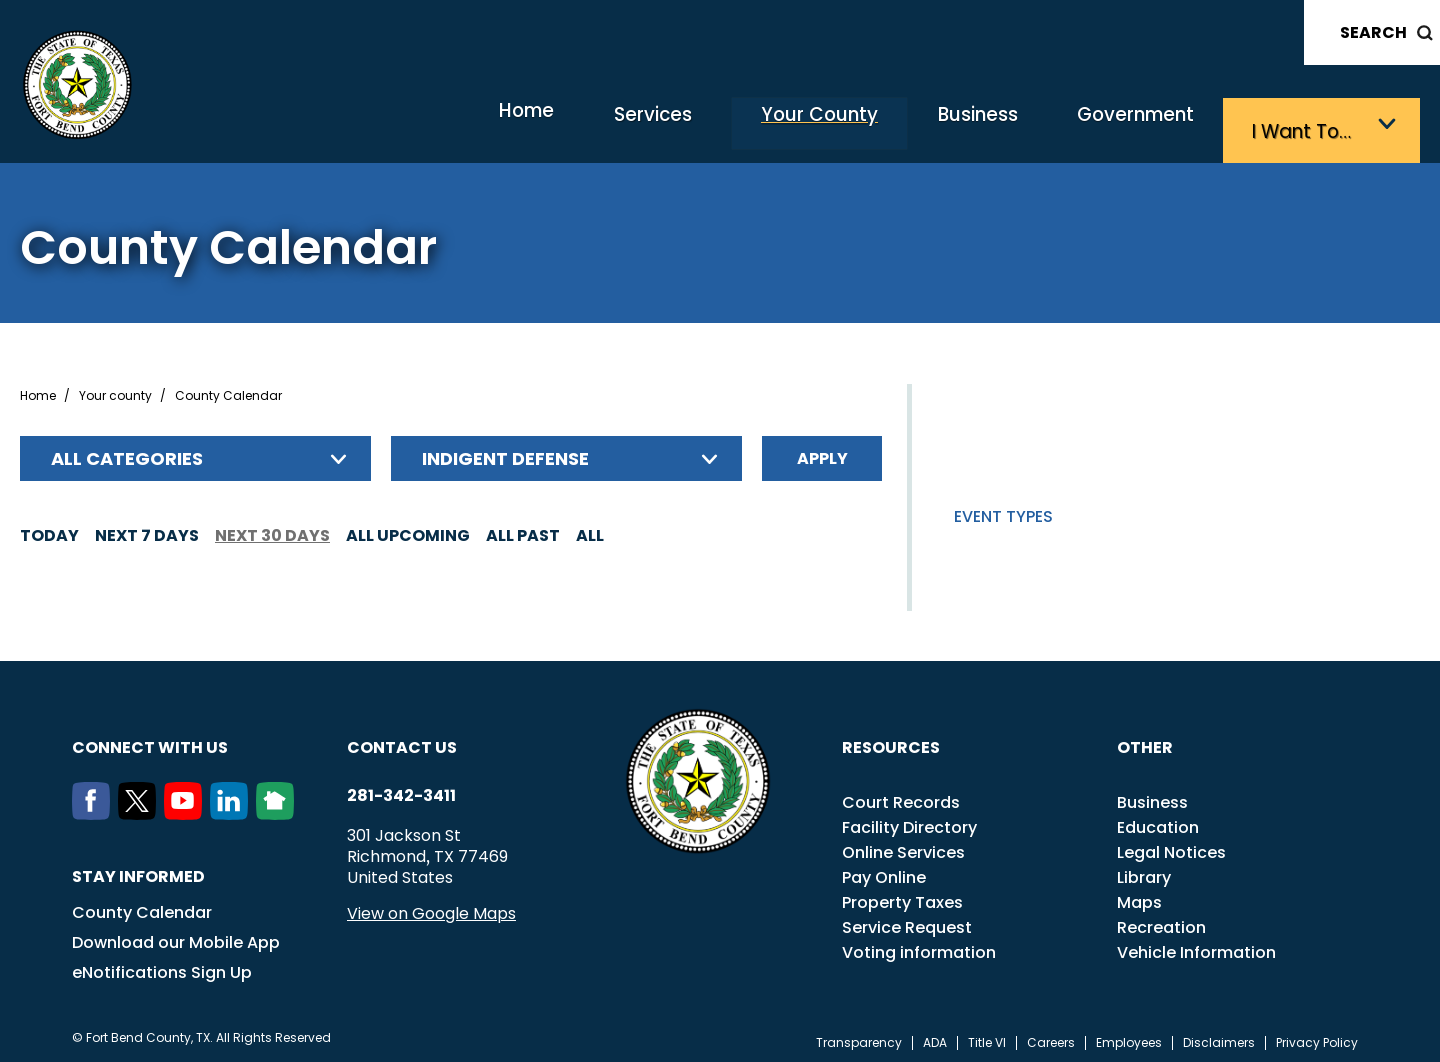  Describe the element at coordinates (935, 1036) in the screenshot. I see `ADA` at that location.